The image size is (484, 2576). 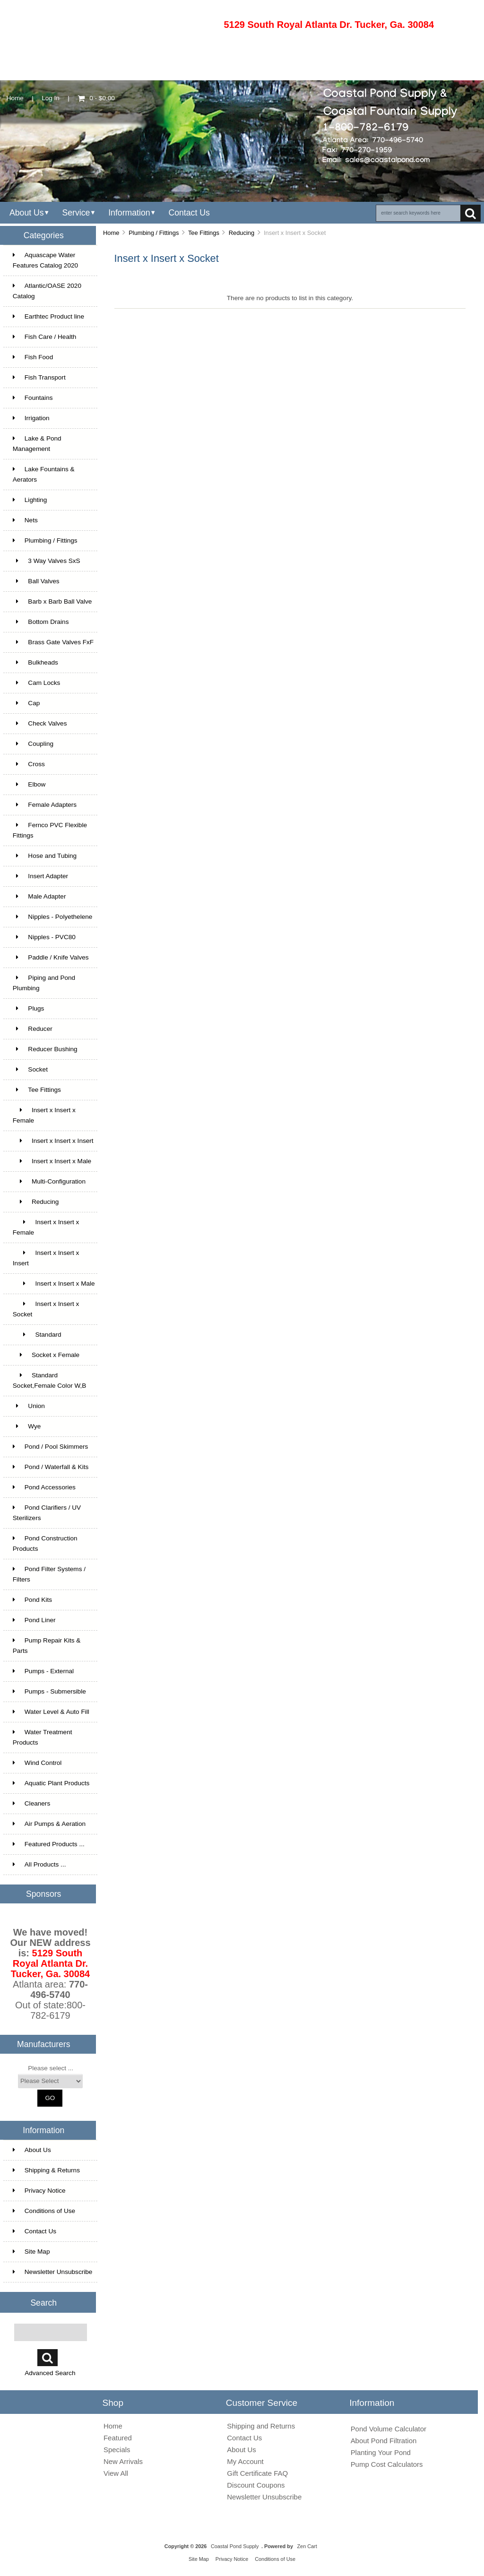 What do you see at coordinates (30, 499) in the screenshot?
I see `Lighting` at bounding box center [30, 499].